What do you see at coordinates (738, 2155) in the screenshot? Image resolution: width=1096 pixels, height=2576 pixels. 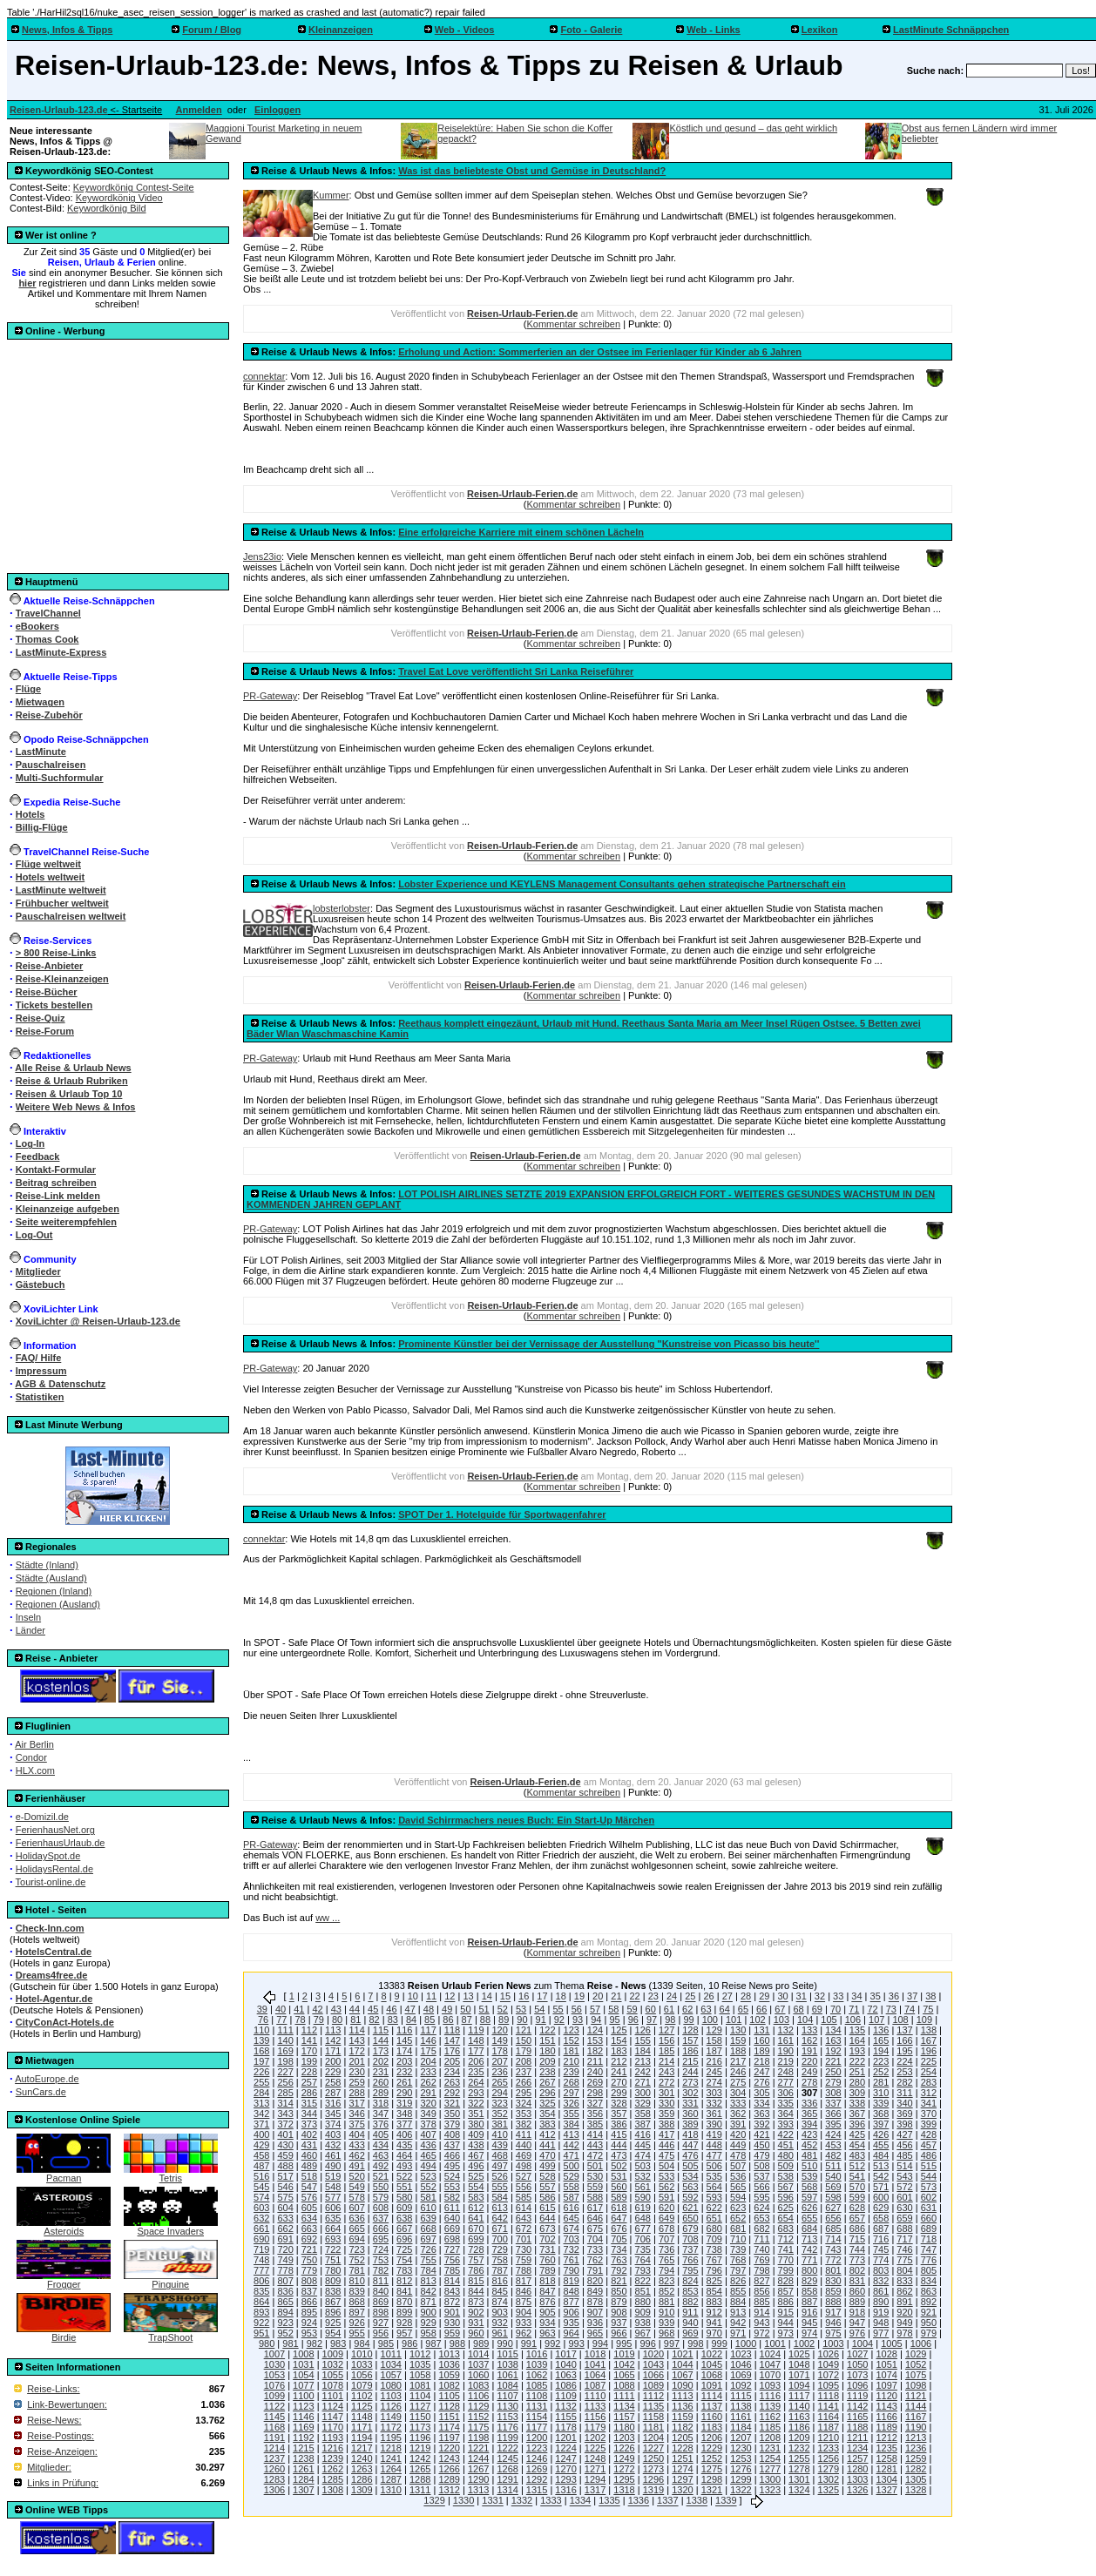 I see `478` at bounding box center [738, 2155].